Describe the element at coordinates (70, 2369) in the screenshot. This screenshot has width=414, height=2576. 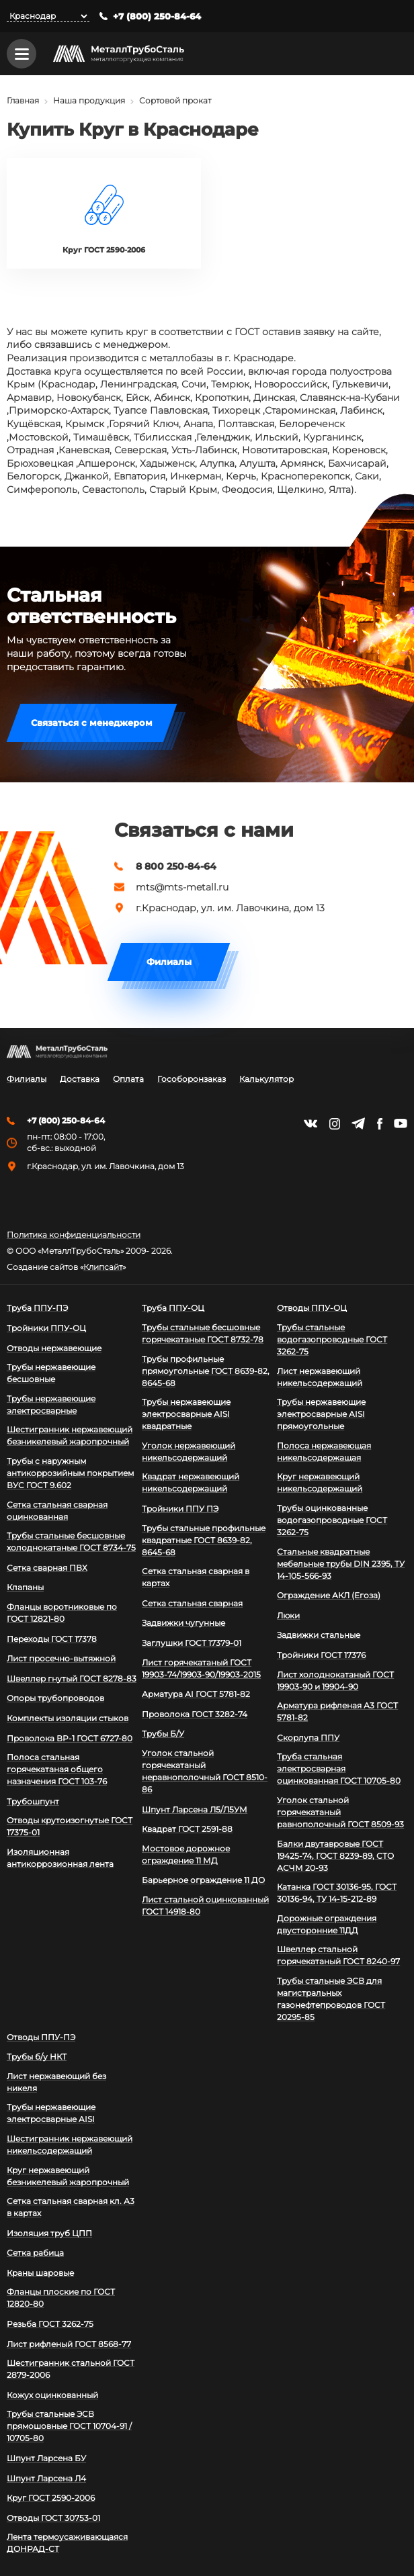
I see `Шестигранник стальной ГОСТ 2879-2006` at that location.